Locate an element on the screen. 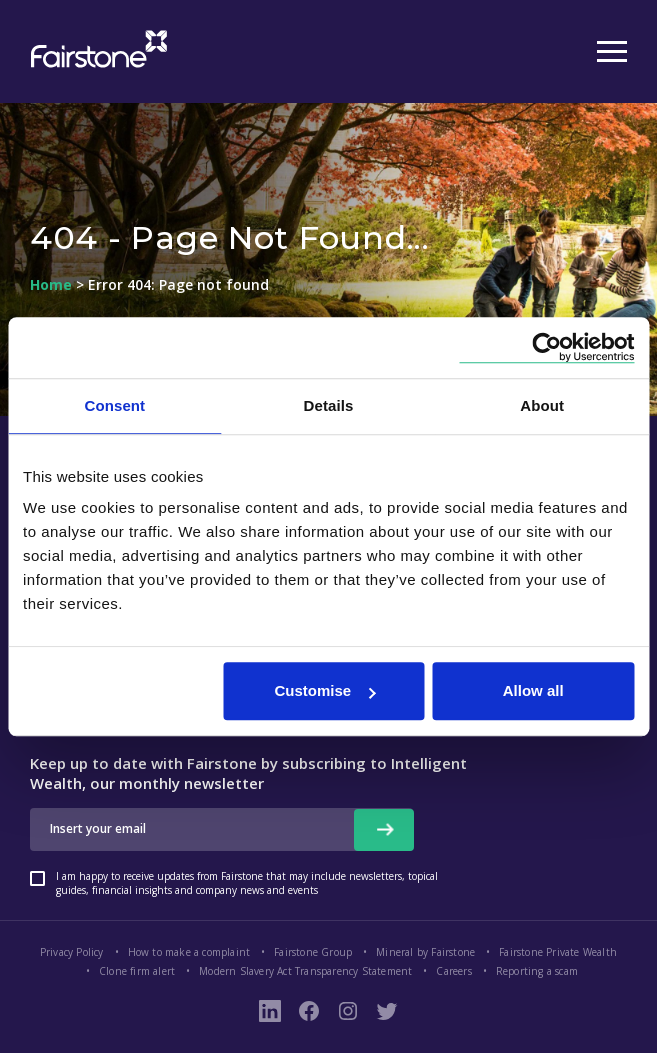  [LinkedIn Link] is located at coordinates (270, 1011).